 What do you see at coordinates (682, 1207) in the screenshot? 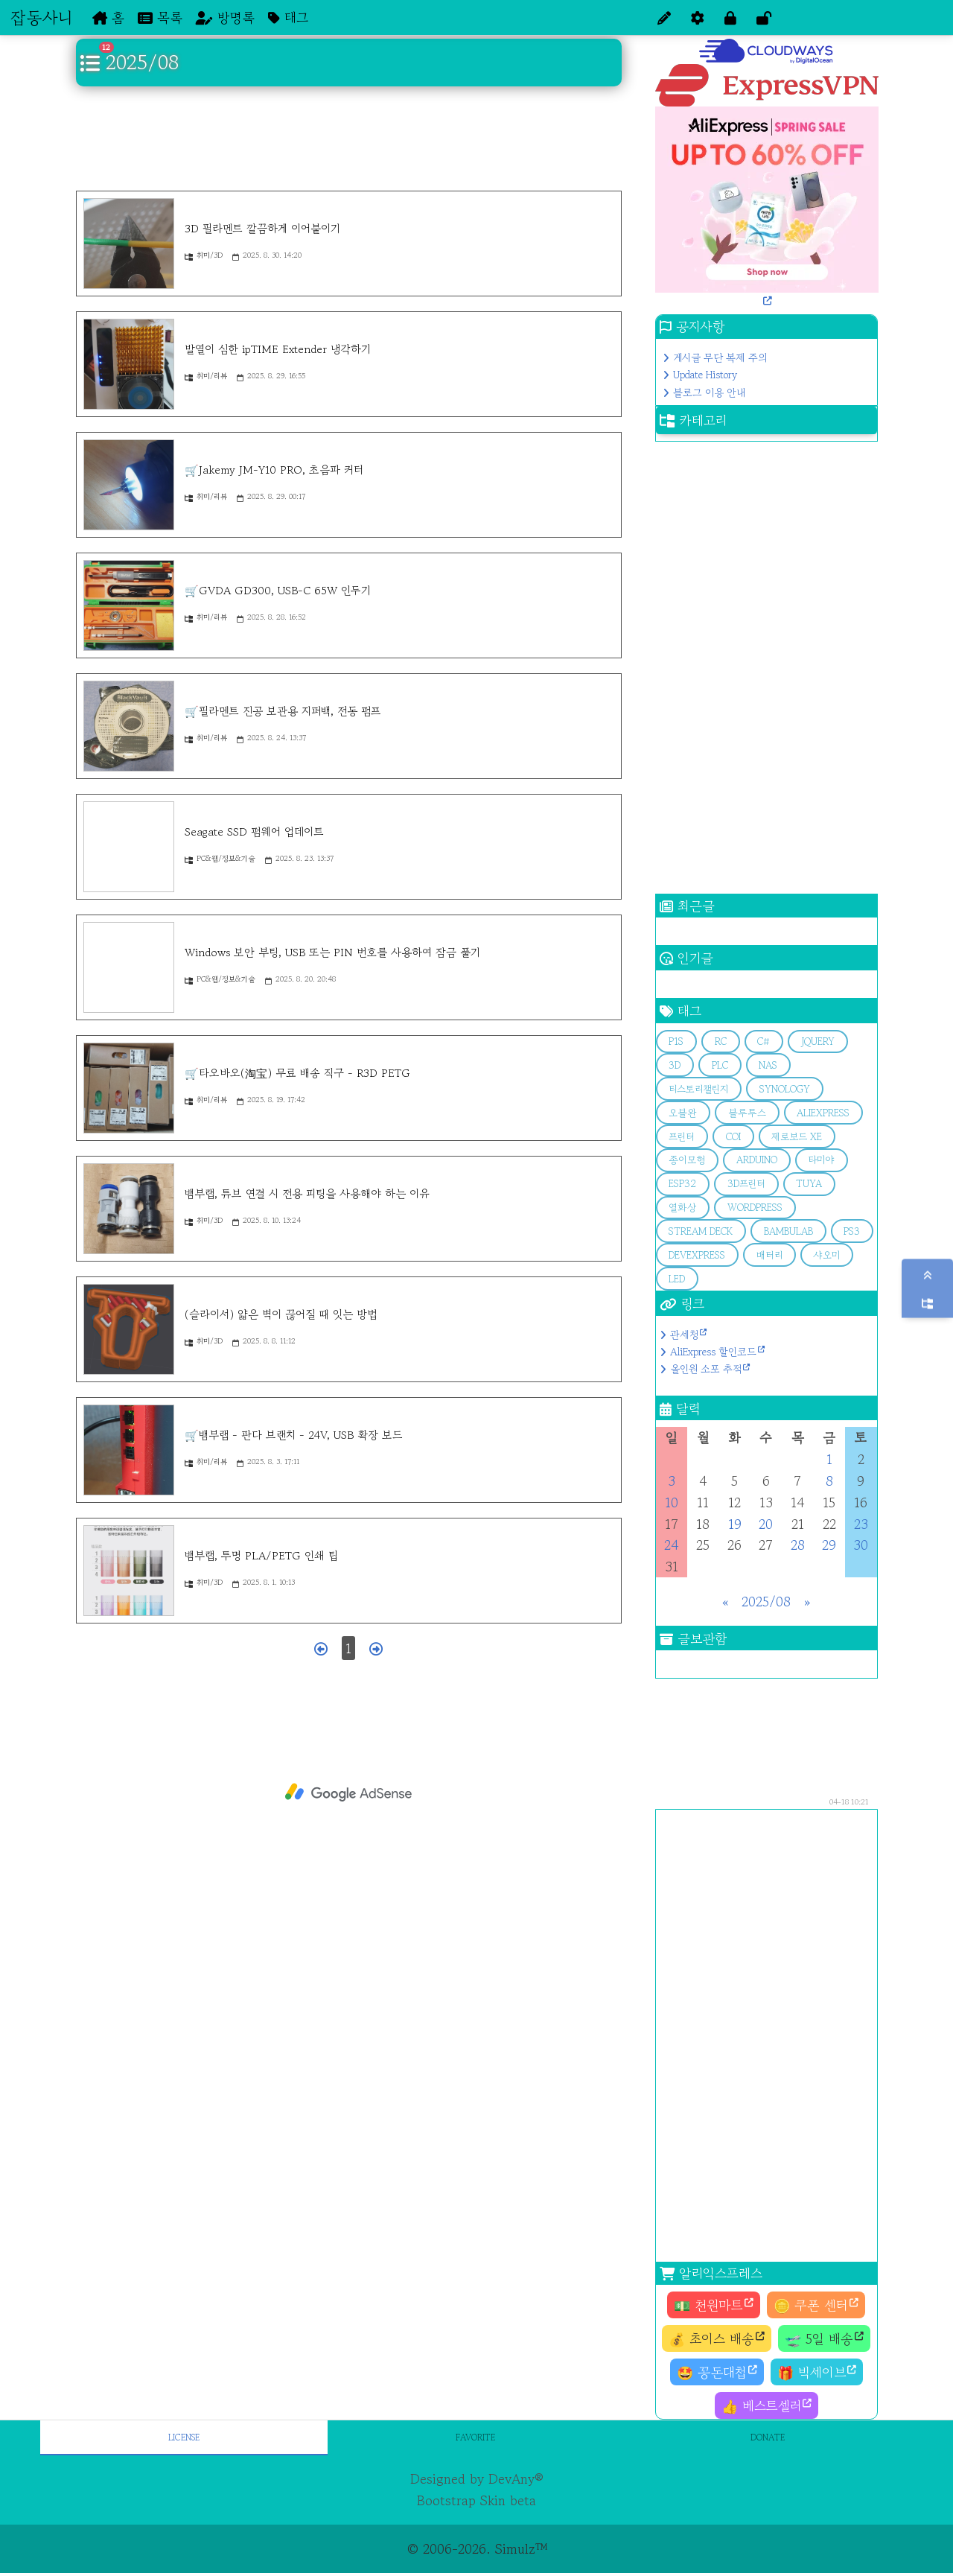
I see `열화상 [button]` at bounding box center [682, 1207].